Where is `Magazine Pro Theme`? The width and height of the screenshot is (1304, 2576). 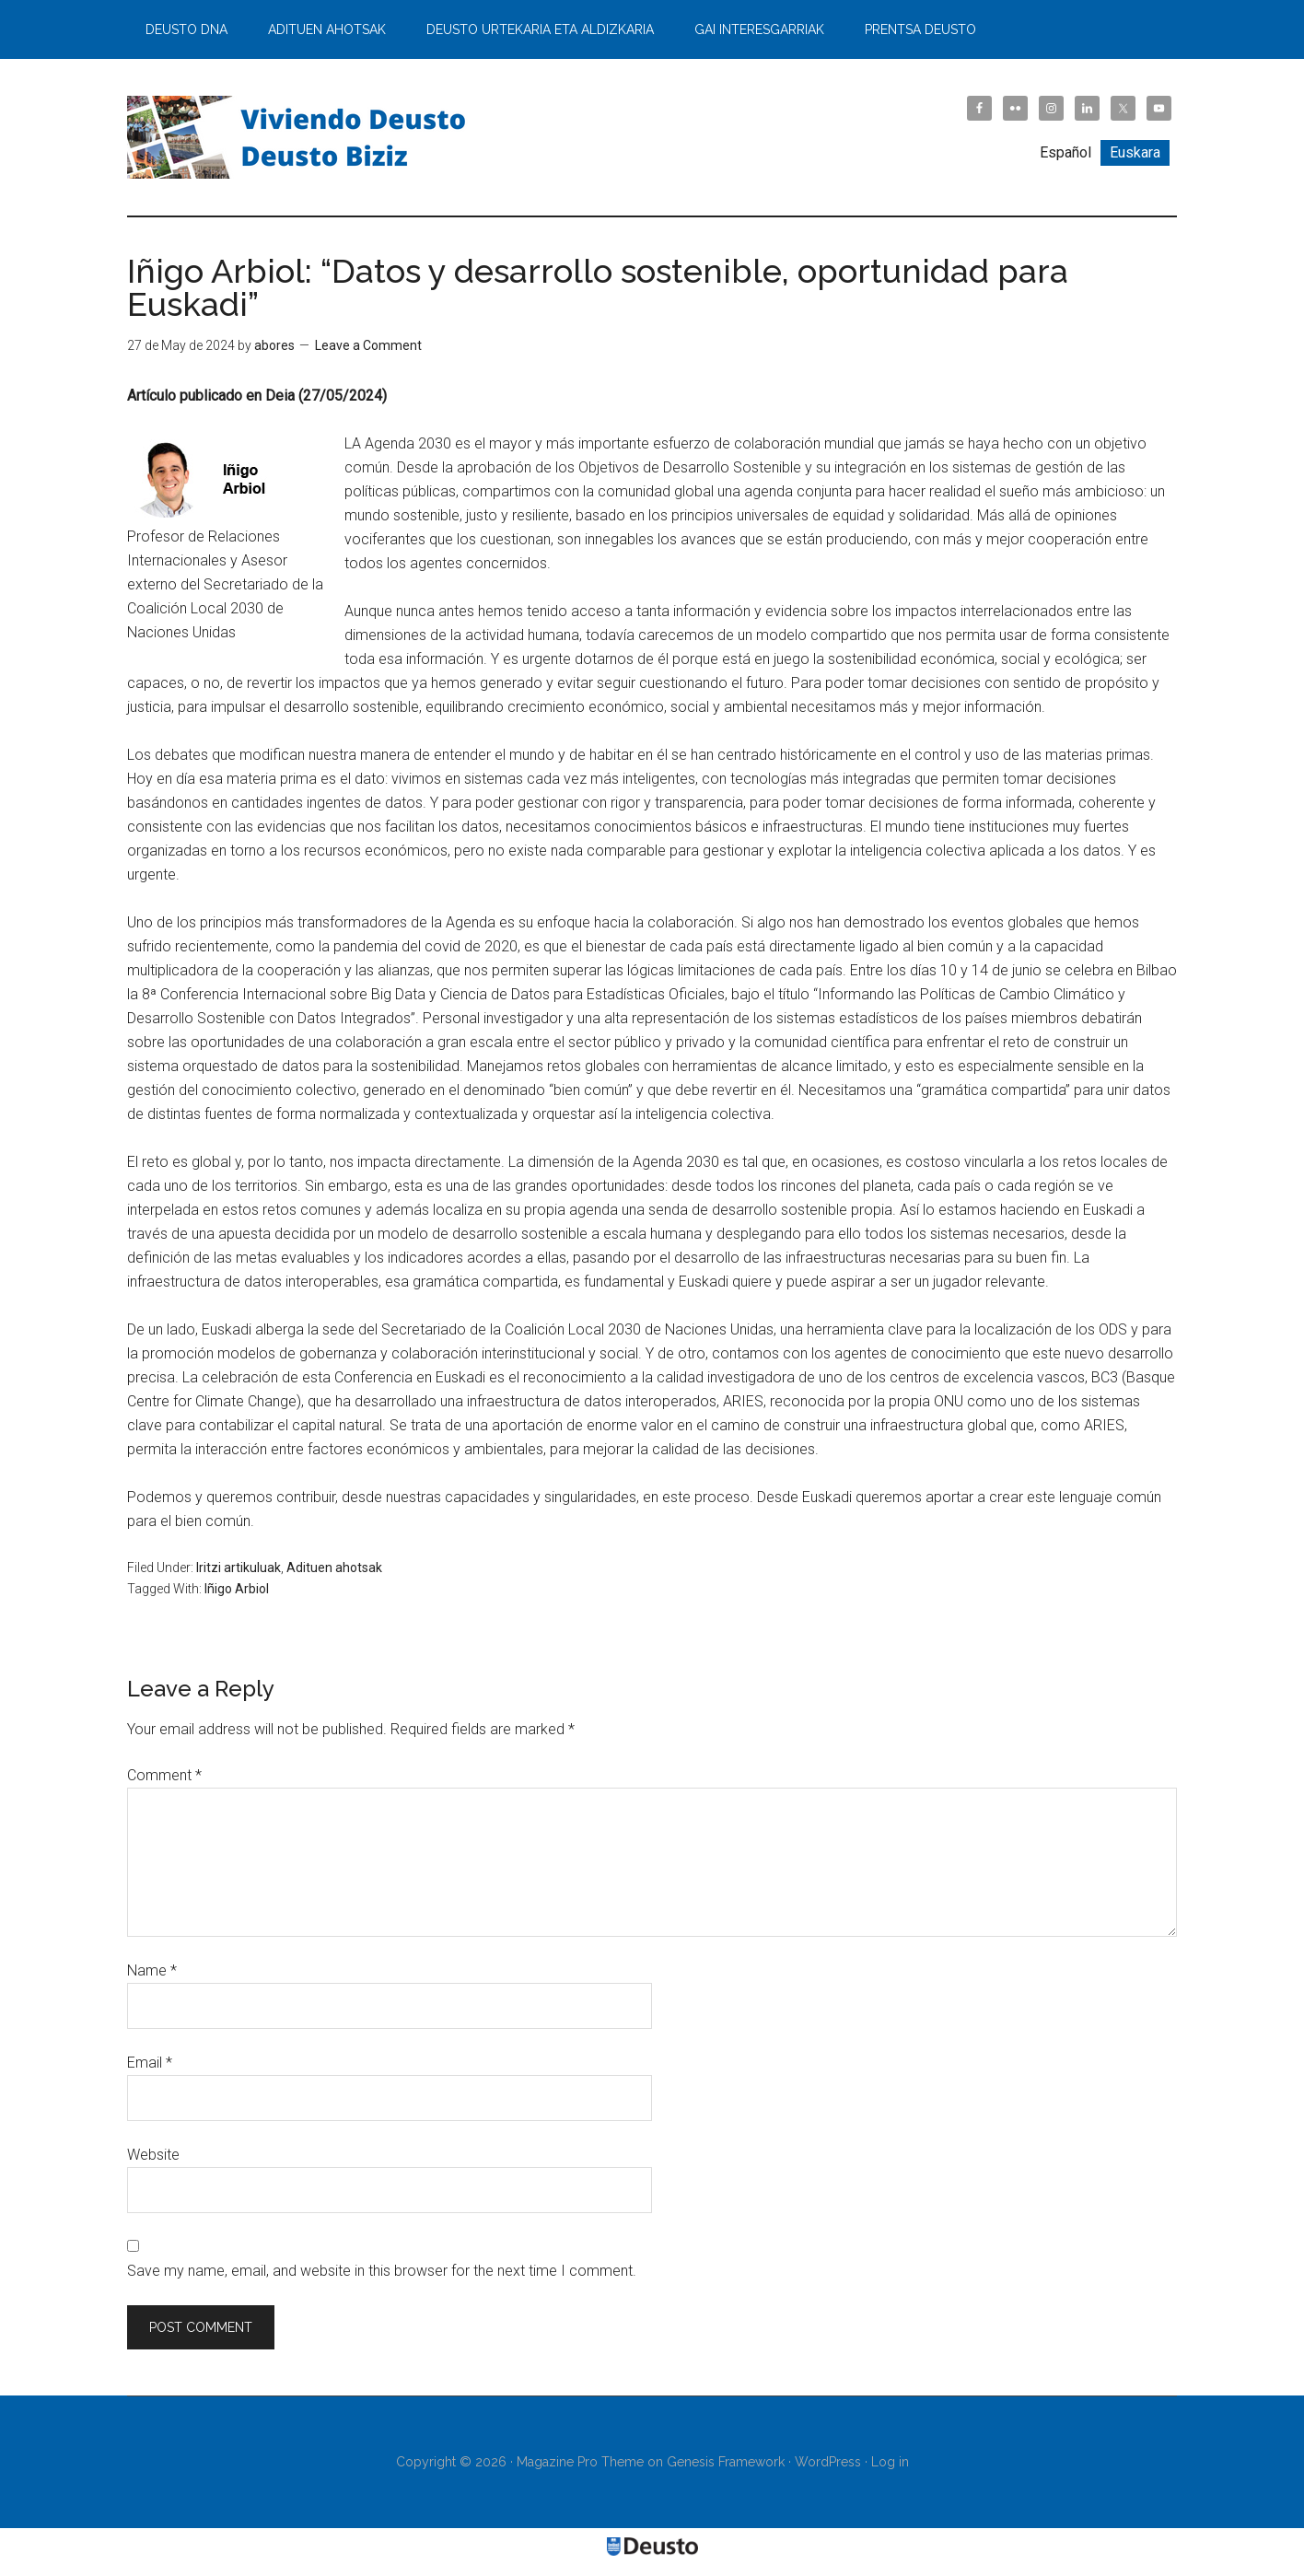 Magazine Pro Theme is located at coordinates (580, 2461).